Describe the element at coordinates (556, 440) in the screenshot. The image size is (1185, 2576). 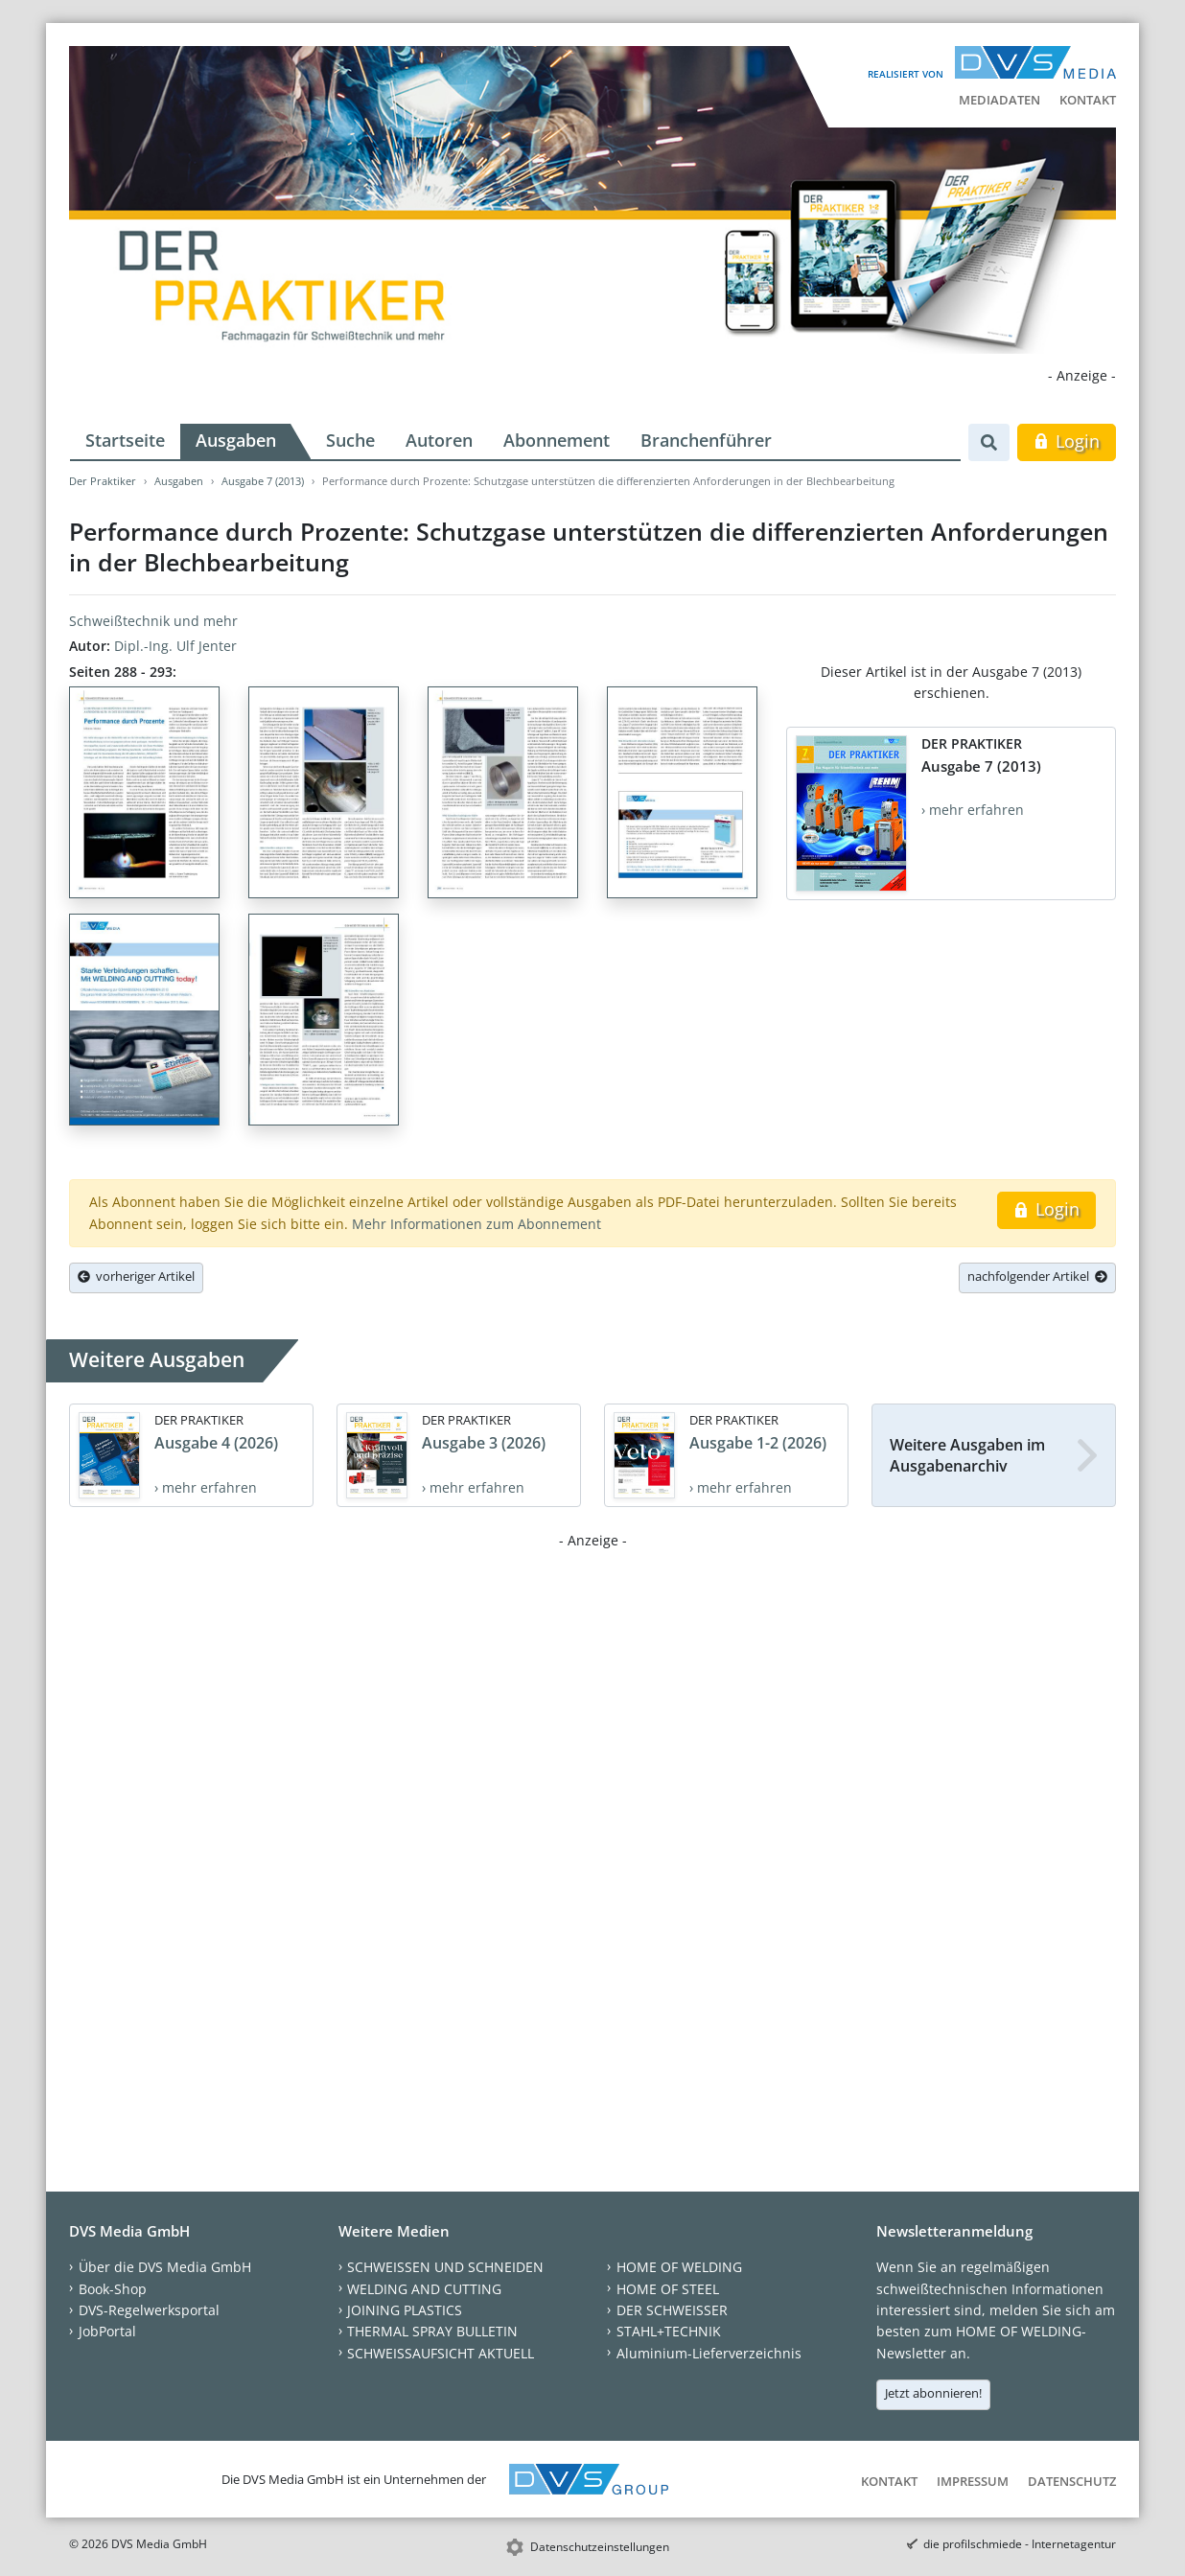
I see `Abonnement` at that location.